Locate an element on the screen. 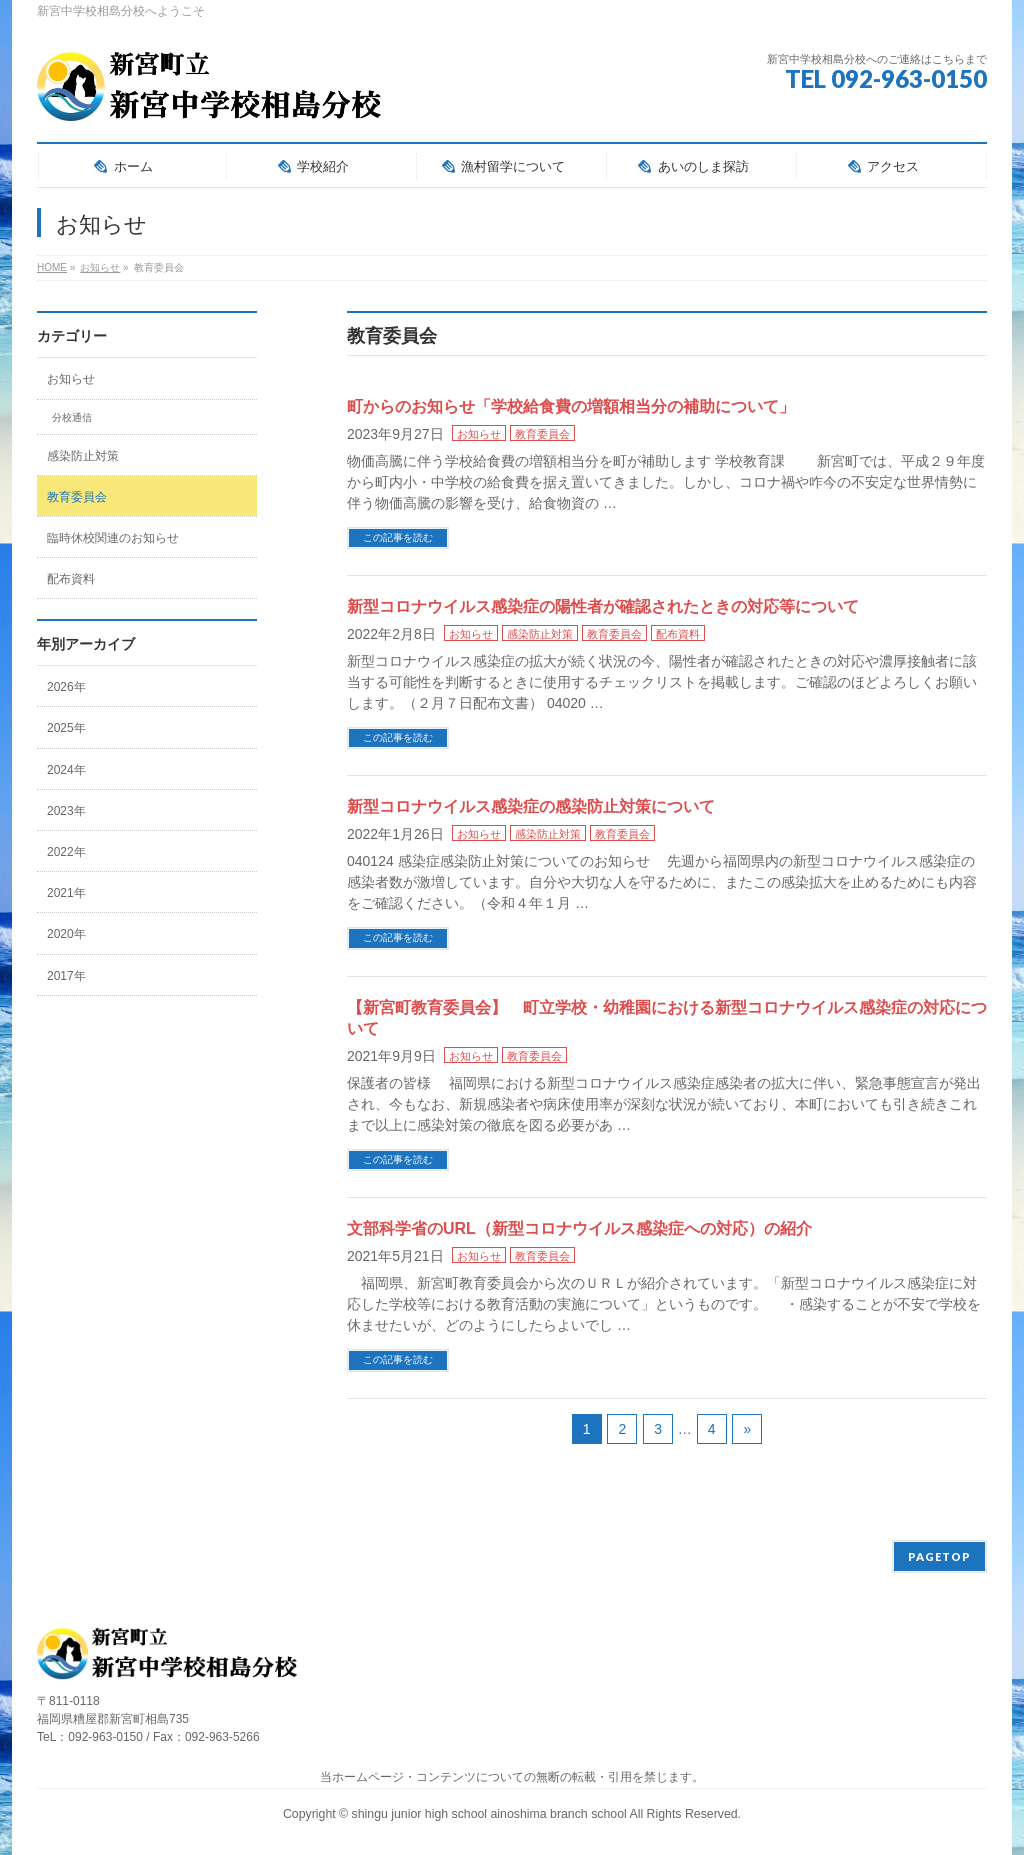  感染防止対策 is located at coordinates (540, 634).